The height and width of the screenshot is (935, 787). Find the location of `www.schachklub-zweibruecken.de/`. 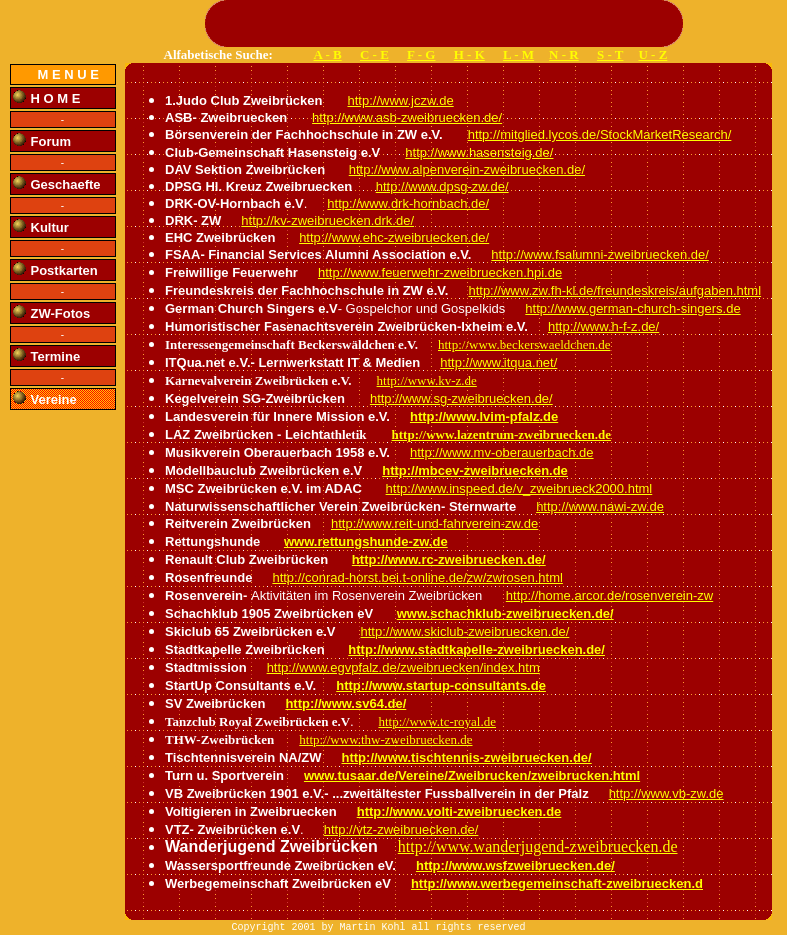

www.schachklub-zweibruecken.de/ is located at coordinates (505, 613).